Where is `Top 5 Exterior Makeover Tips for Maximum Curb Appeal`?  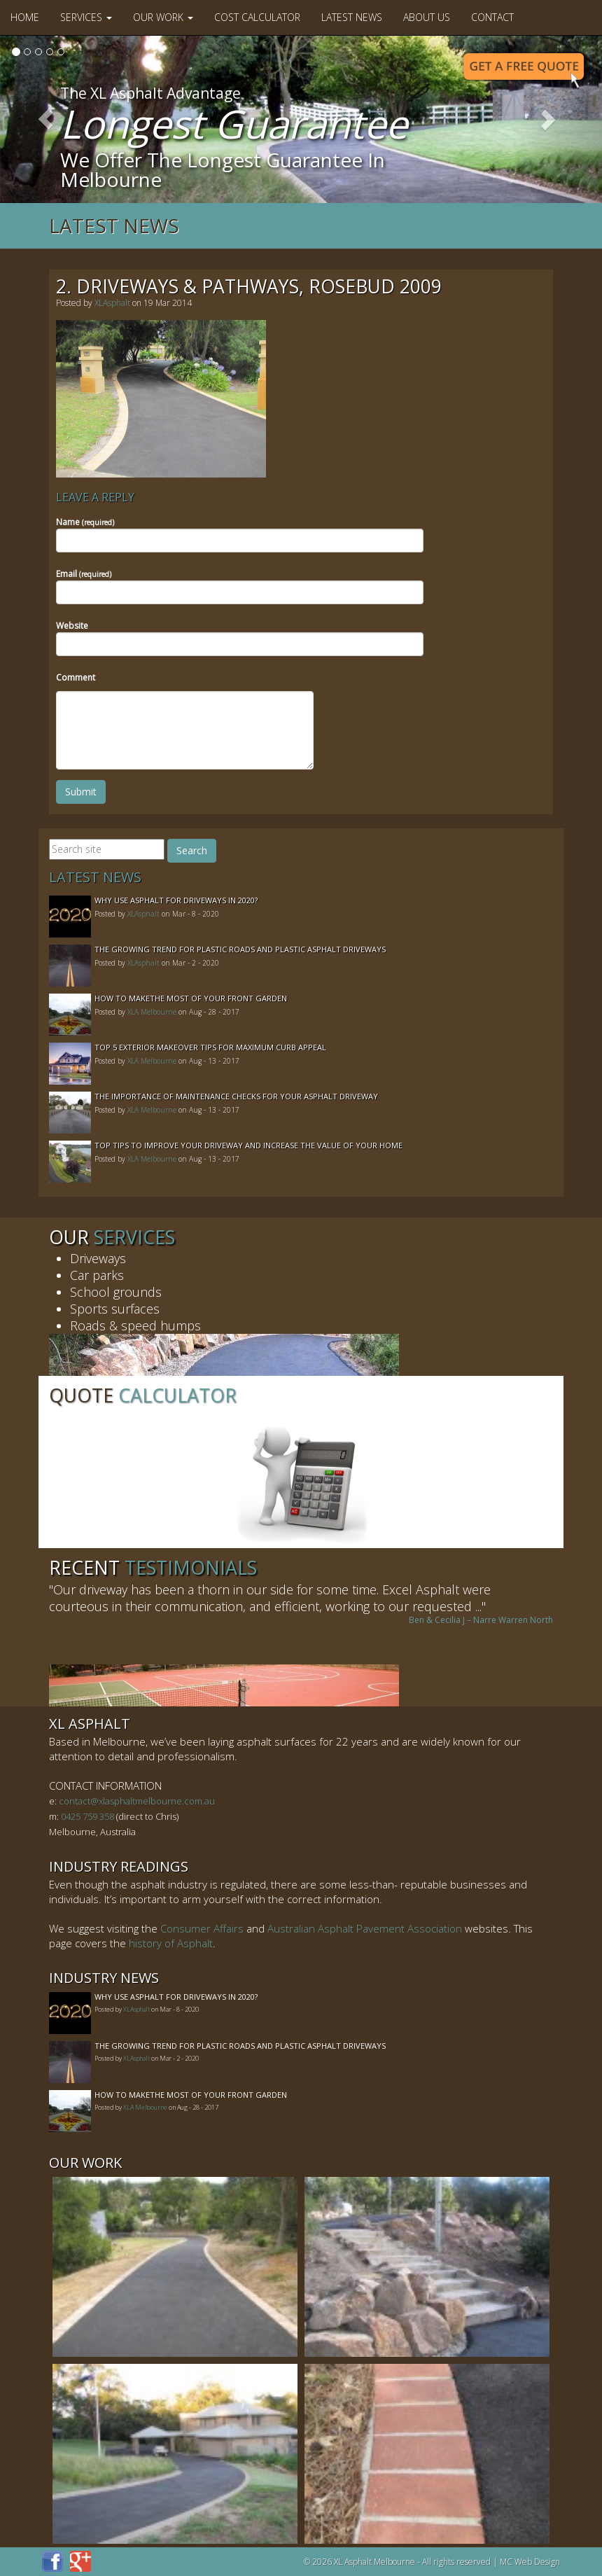
Top 5 Exterior Makeover Tips for Maximum Curb Appeal is located at coordinates (210, 1047).